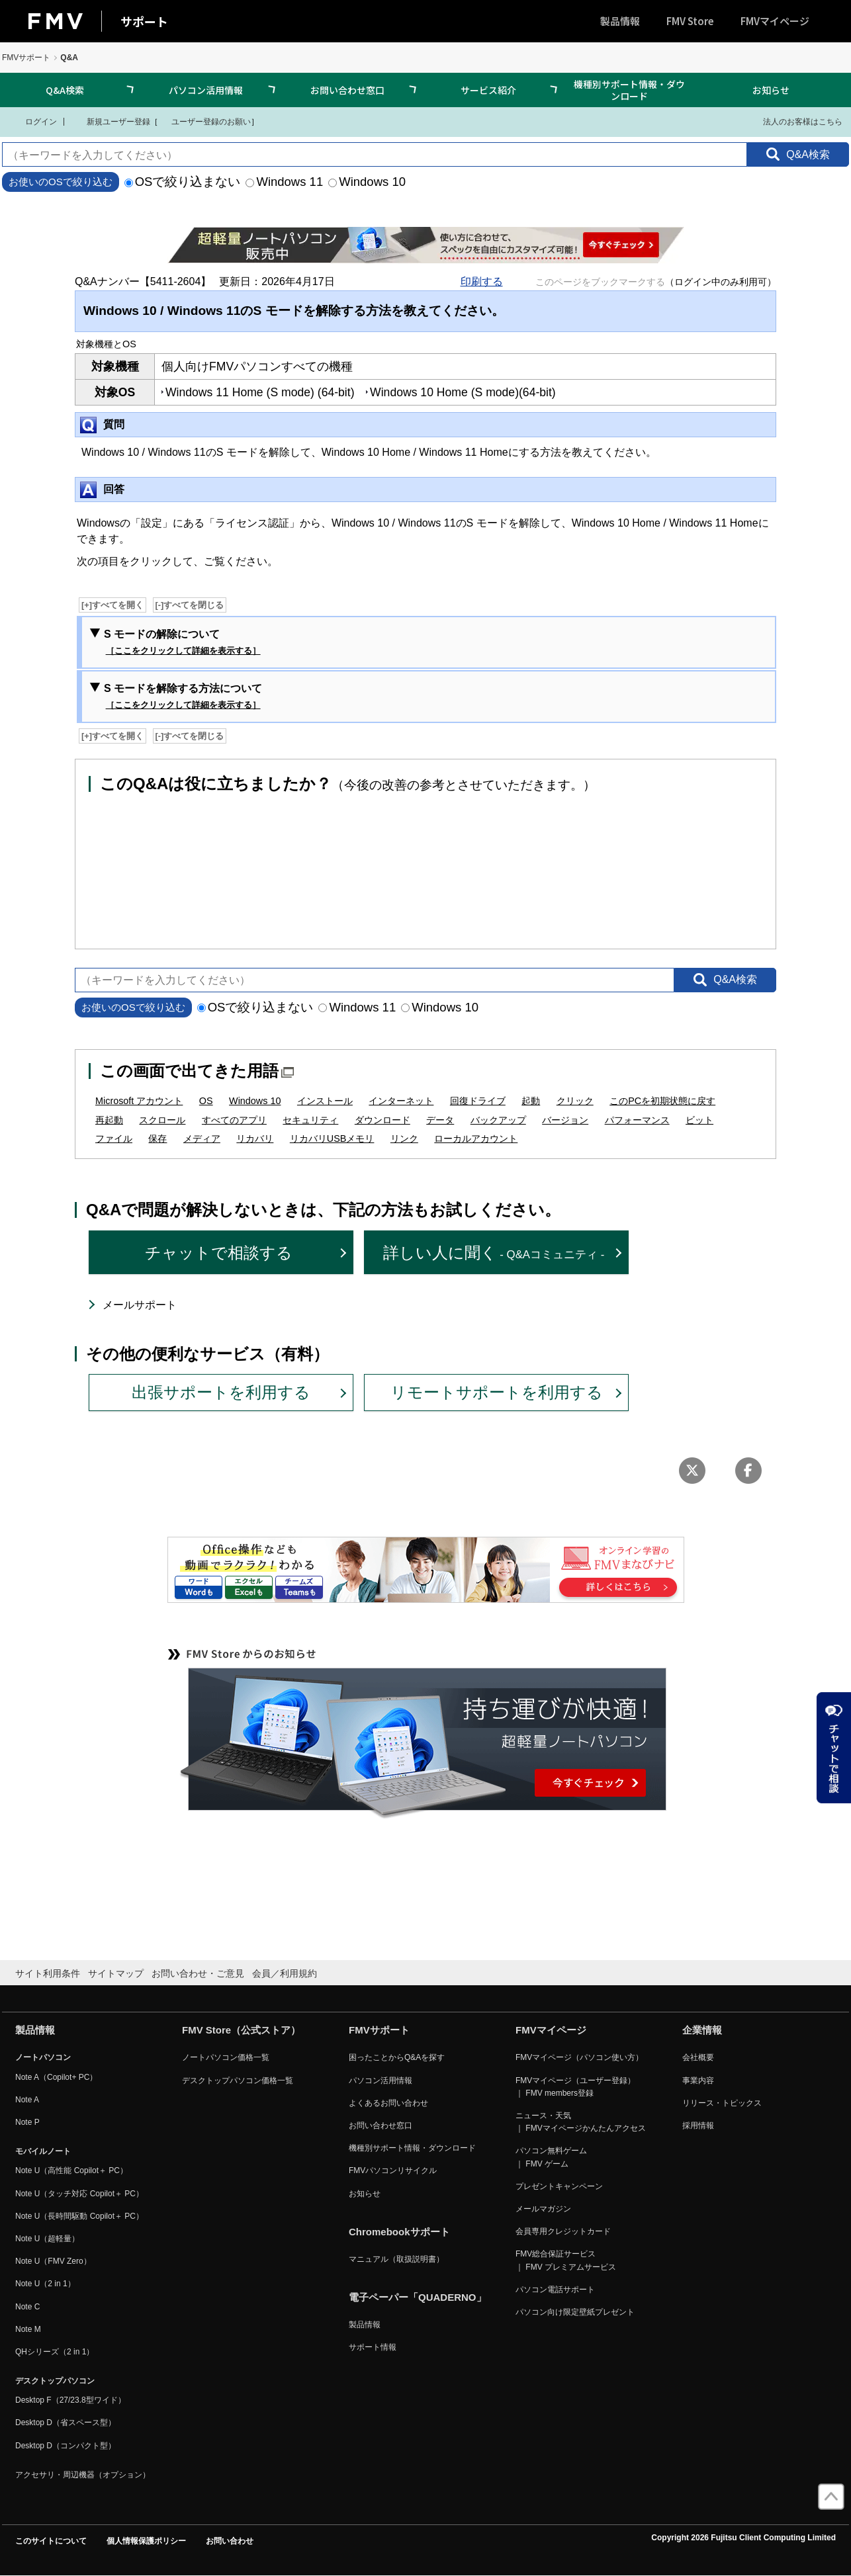 The image size is (851, 2576). What do you see at coordinates (284, 1973) in the screenshot?
I see `会員／利用規約` at bounding box center [284, 1973].